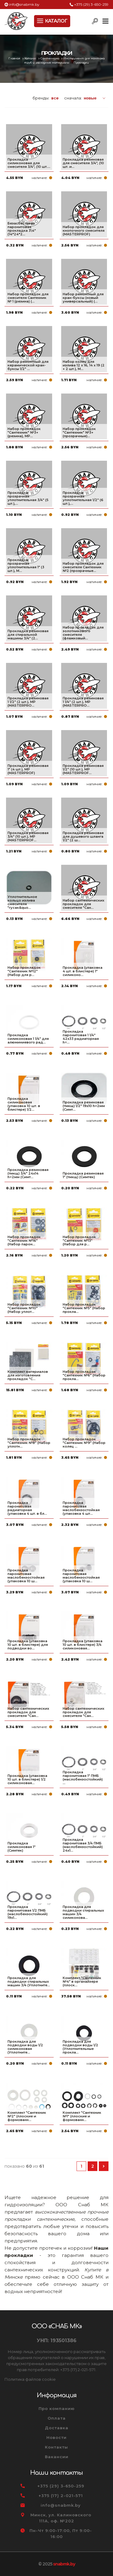  I want to click on Про компанию, so click(57, 2408).